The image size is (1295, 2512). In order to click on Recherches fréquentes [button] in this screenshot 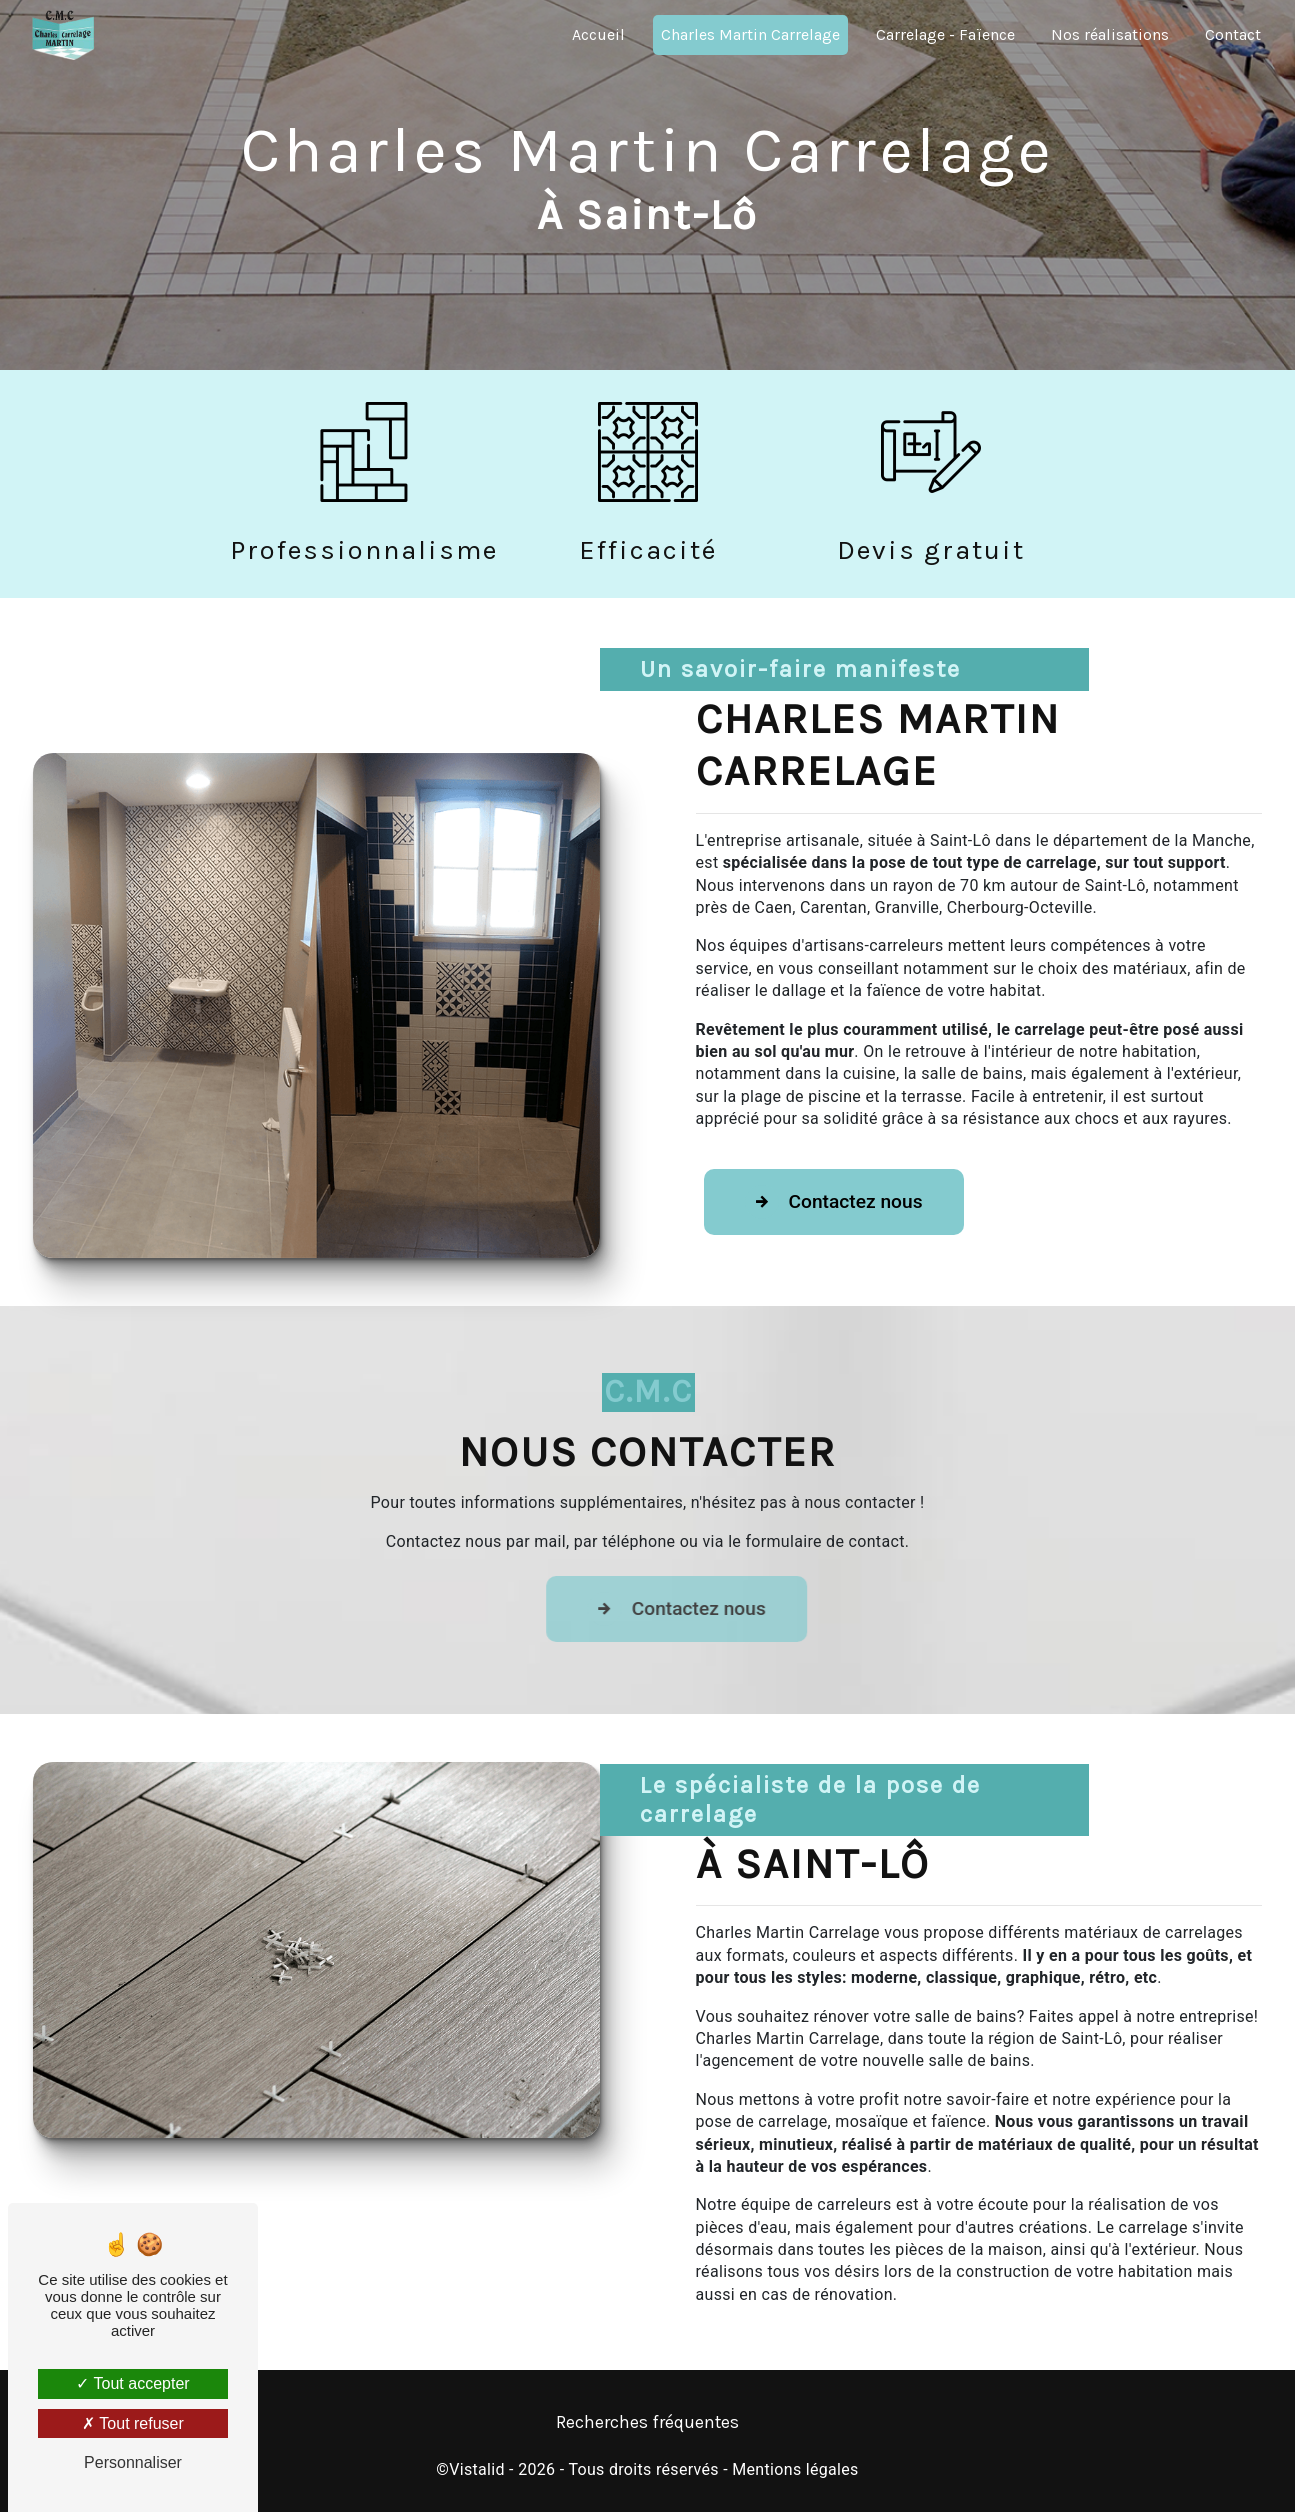, I will do `click(647, 2422)`.